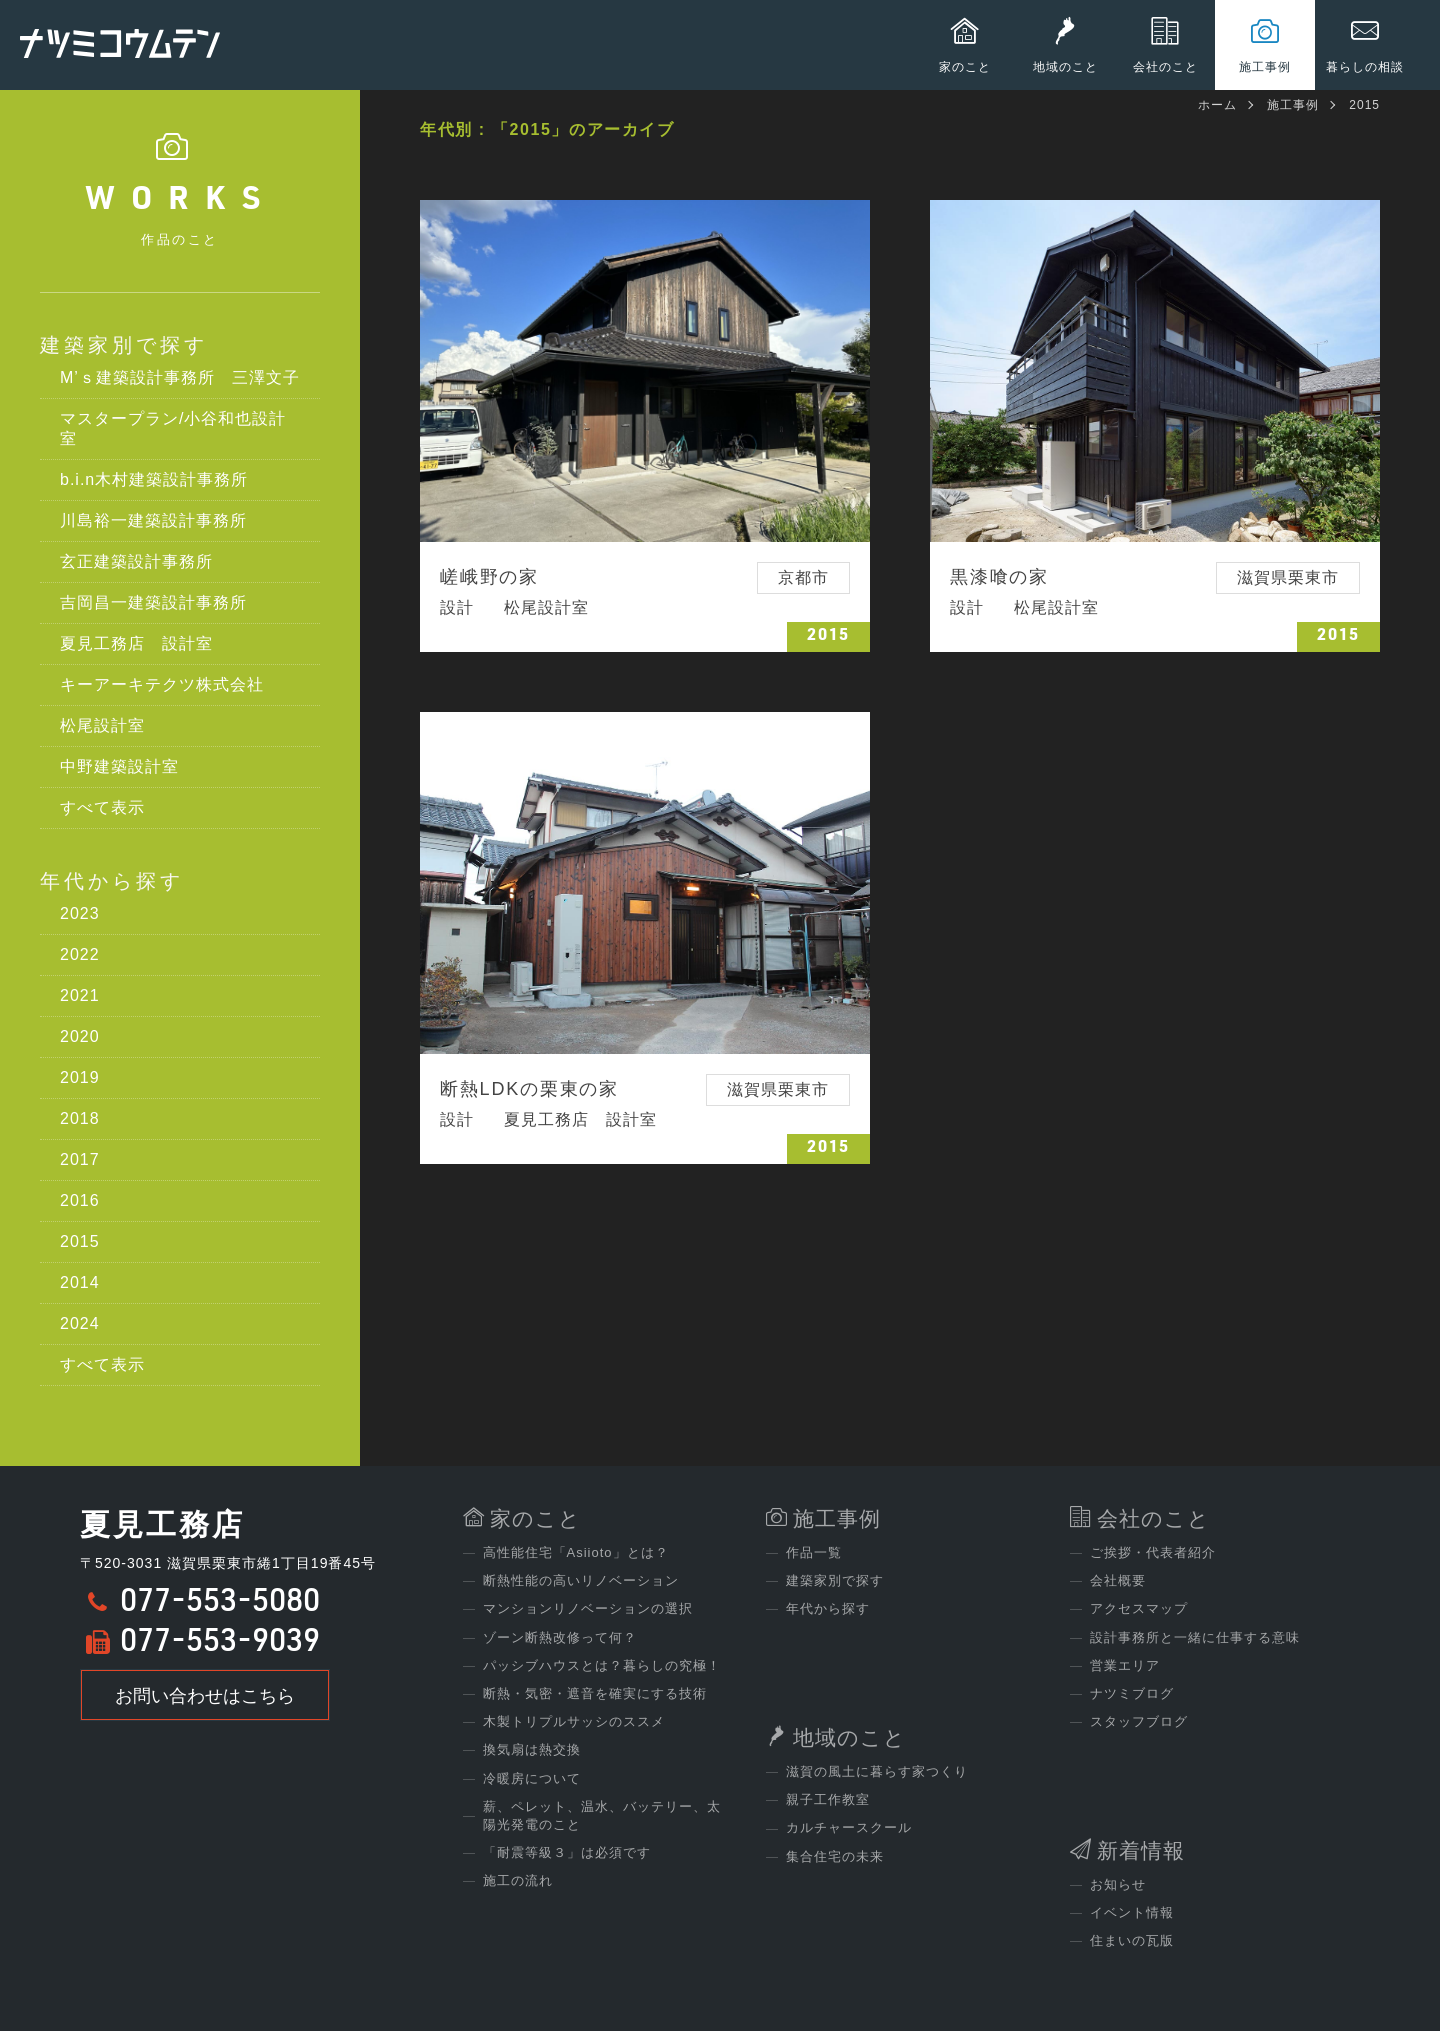  What do you see at coordinates (1118, 1884) in the screenshot?
I see `お知らせ` at bounding box center [1118, 1884].